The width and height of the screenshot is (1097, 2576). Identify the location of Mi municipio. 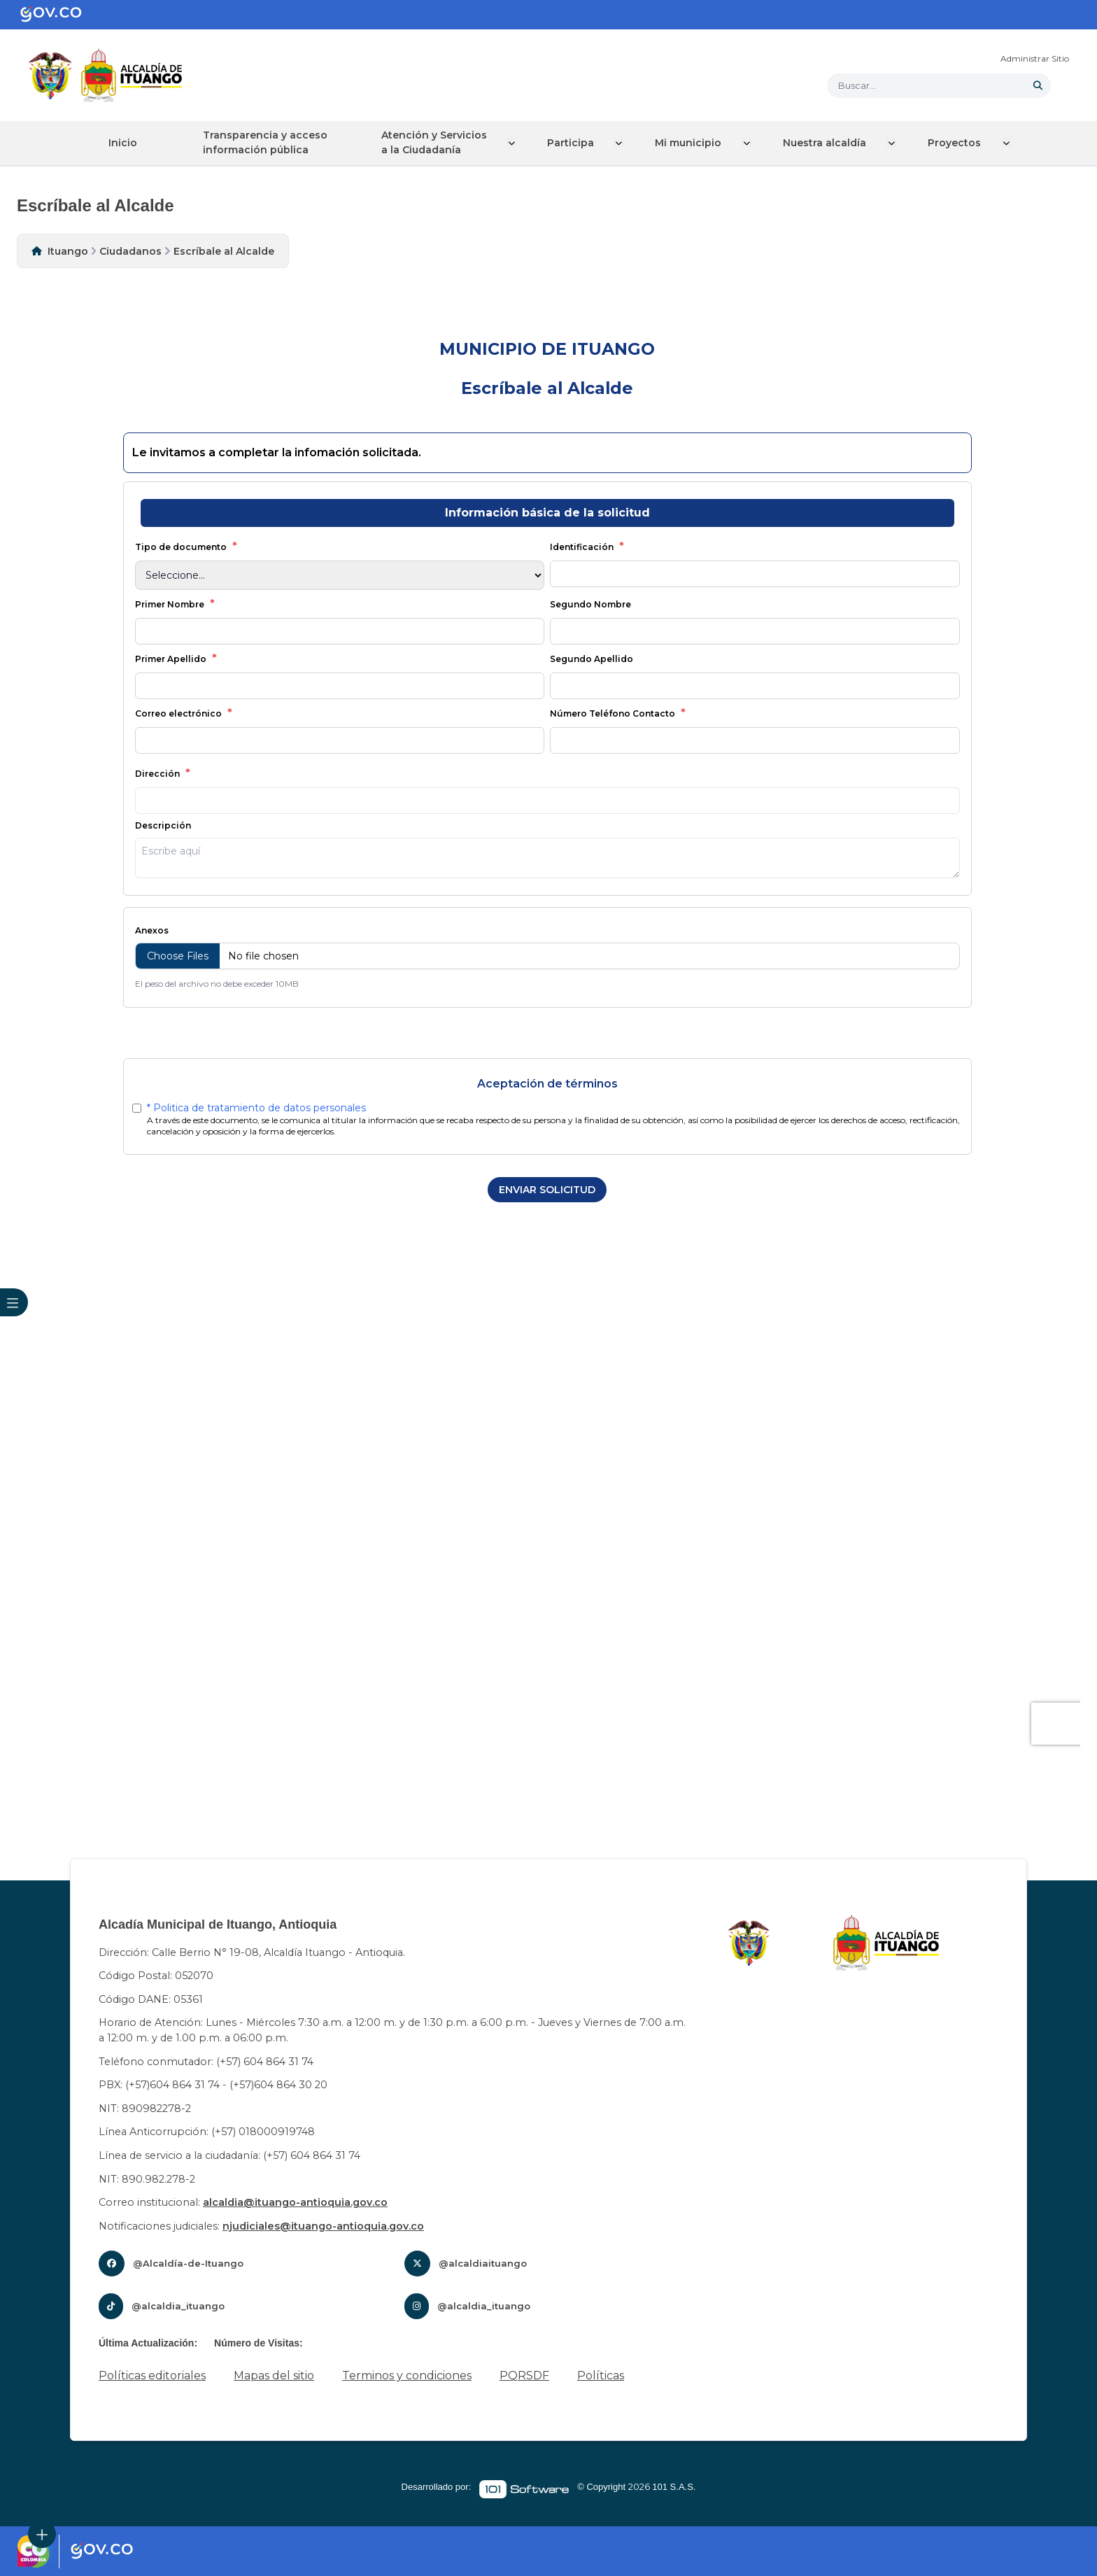
(694, 142).